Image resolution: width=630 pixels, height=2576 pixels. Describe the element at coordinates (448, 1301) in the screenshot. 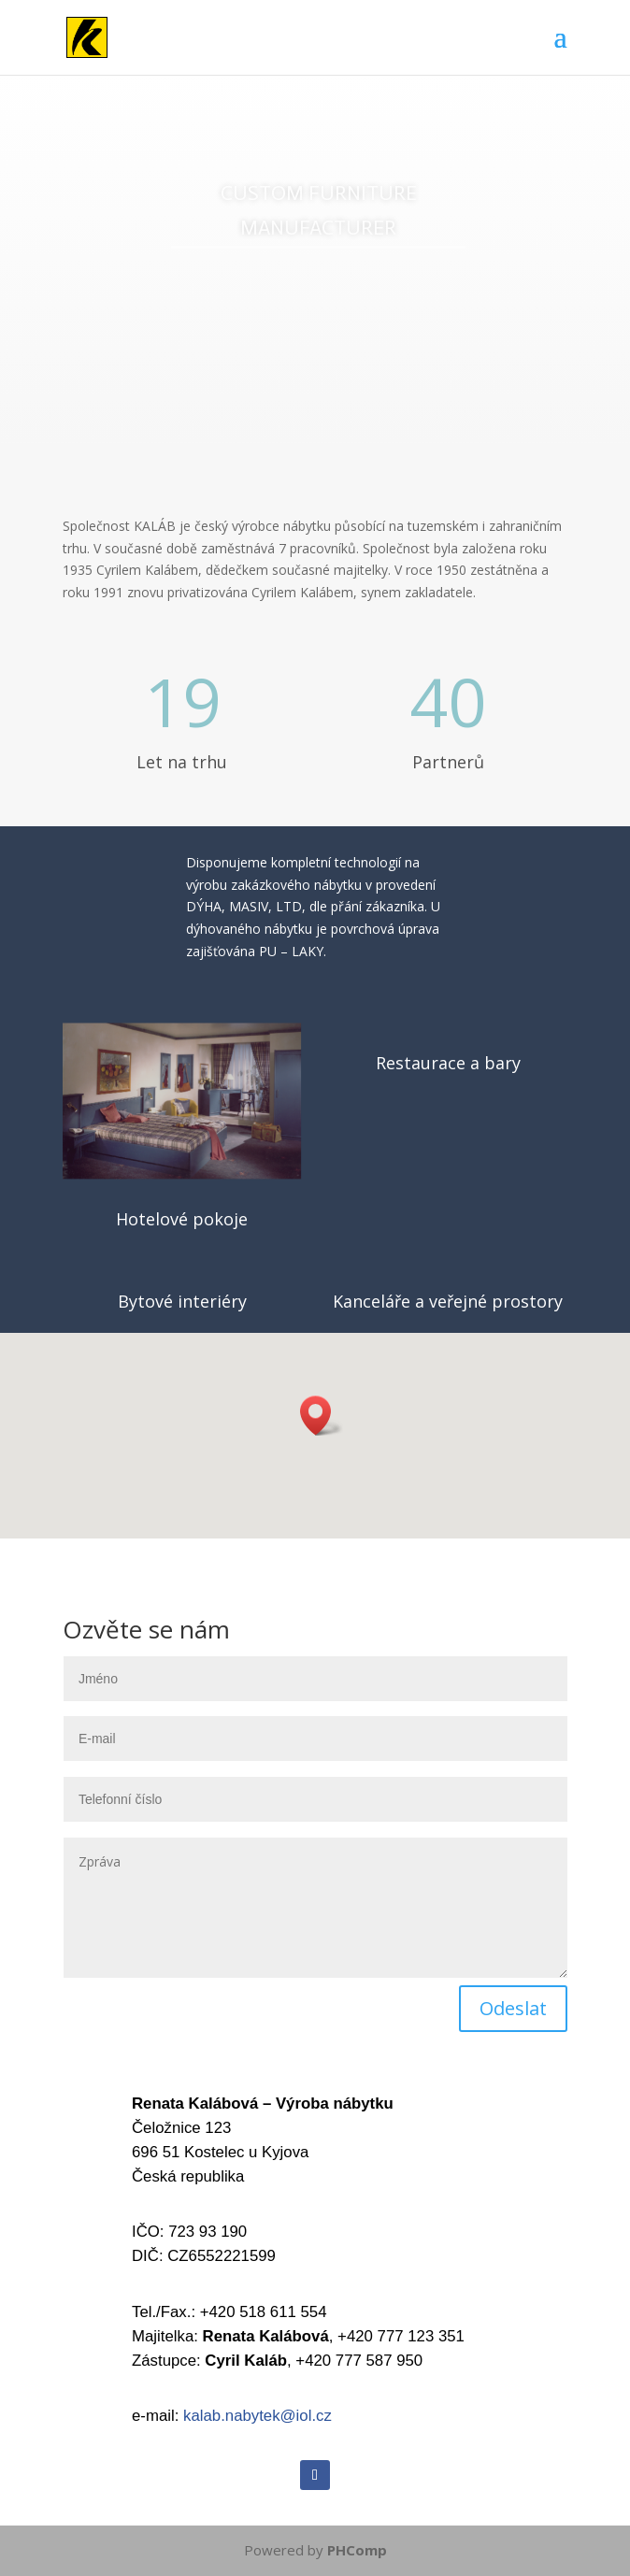

I see `Kanceláře a veřejné prostory` at that location.